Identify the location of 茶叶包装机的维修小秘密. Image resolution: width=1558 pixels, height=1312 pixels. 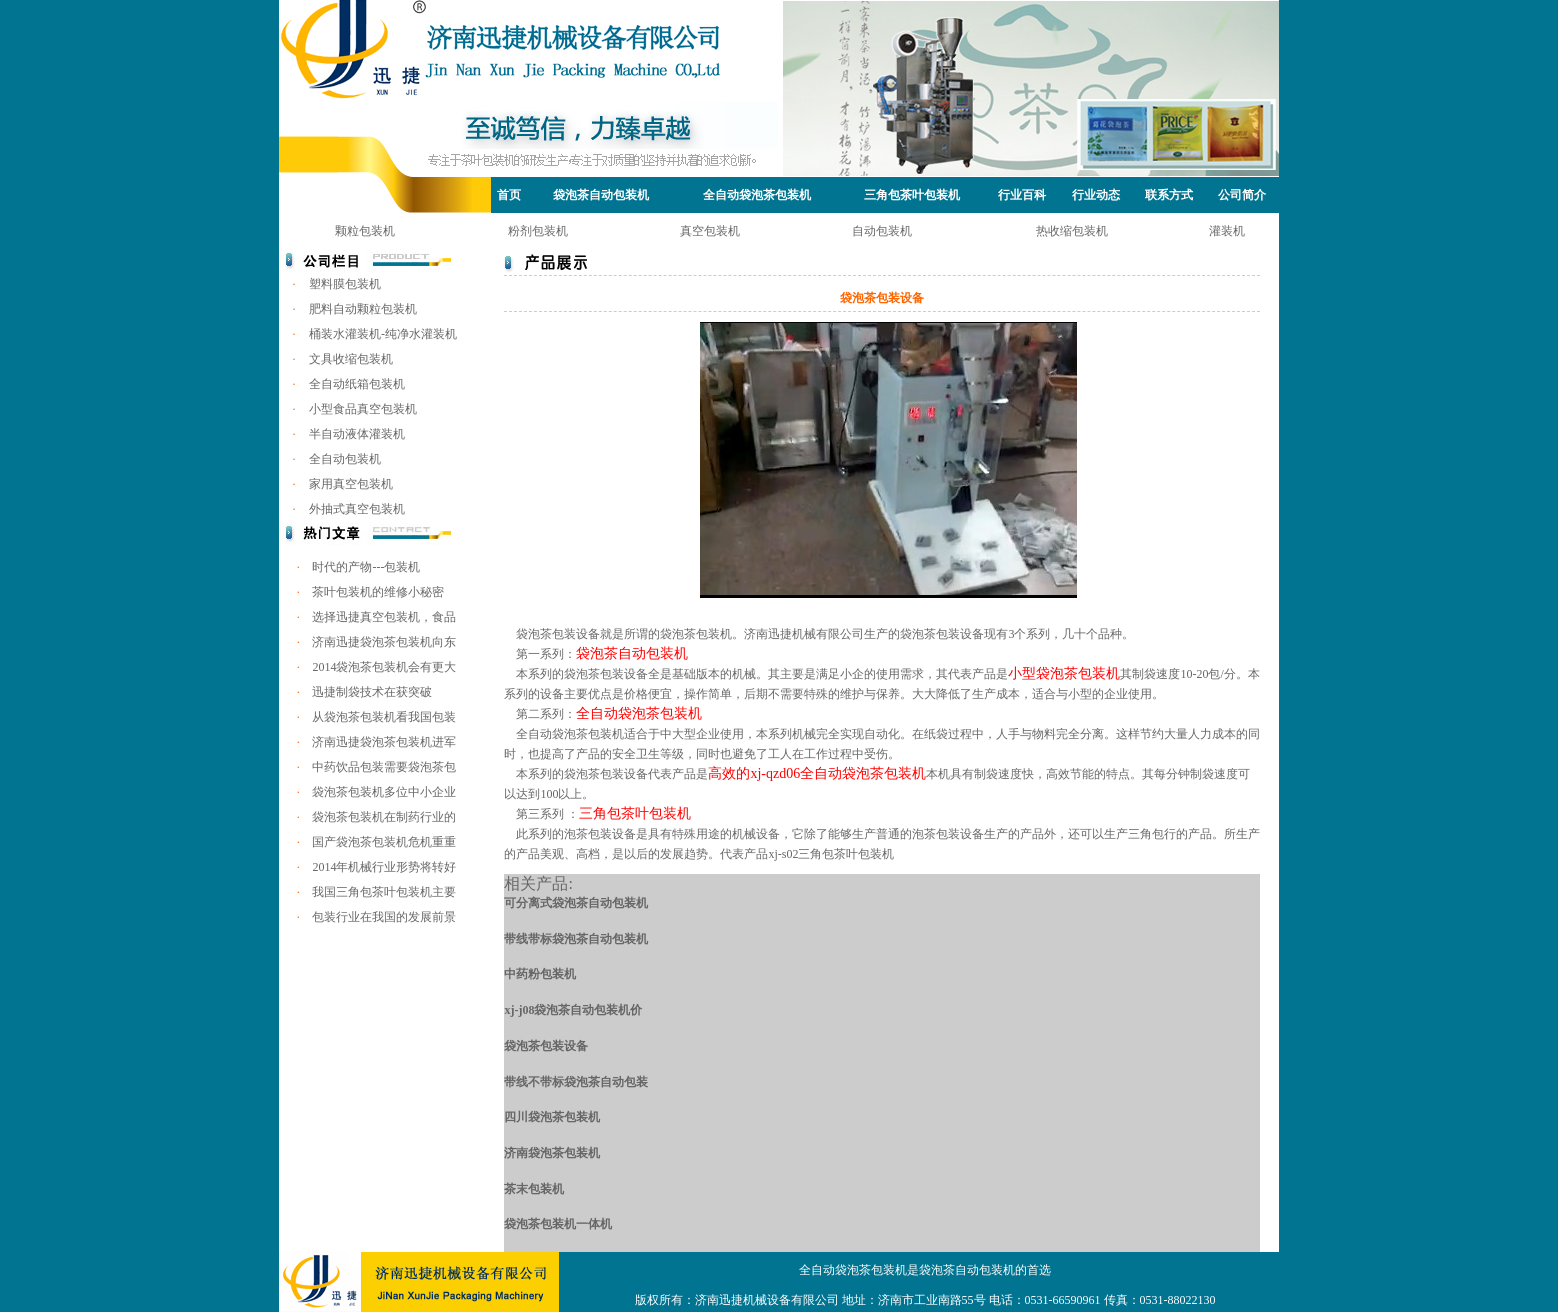
(378, 592).